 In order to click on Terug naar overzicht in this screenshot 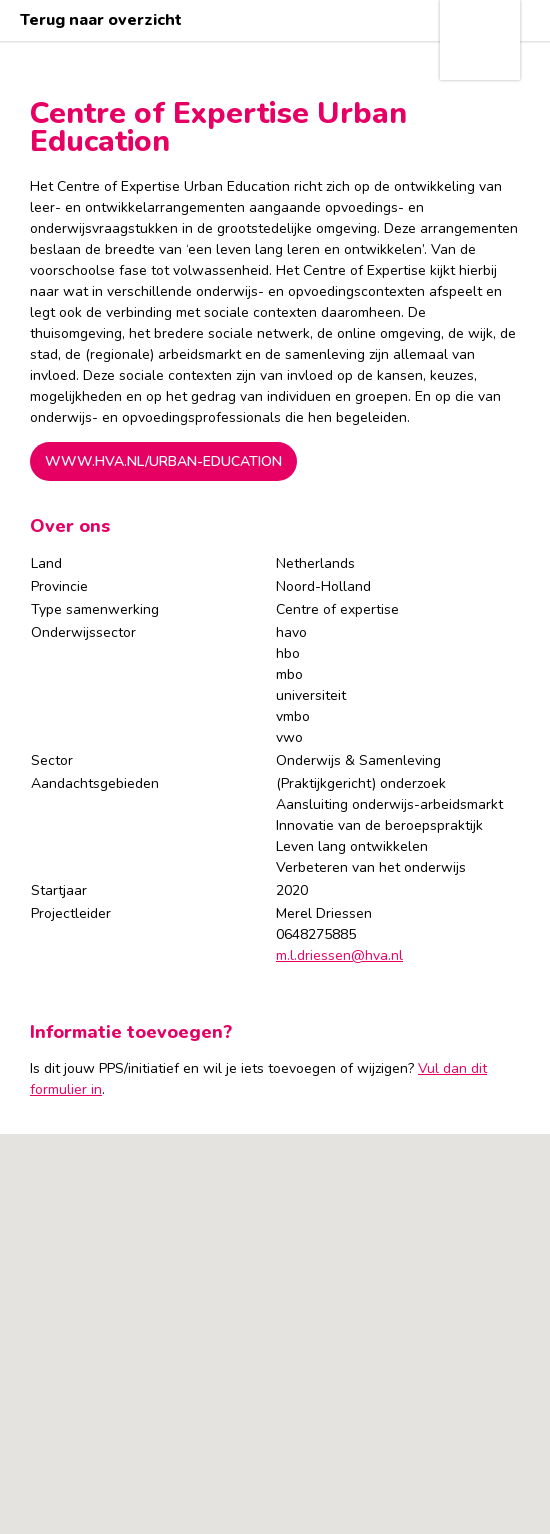, I will do `click(101, 20)`.